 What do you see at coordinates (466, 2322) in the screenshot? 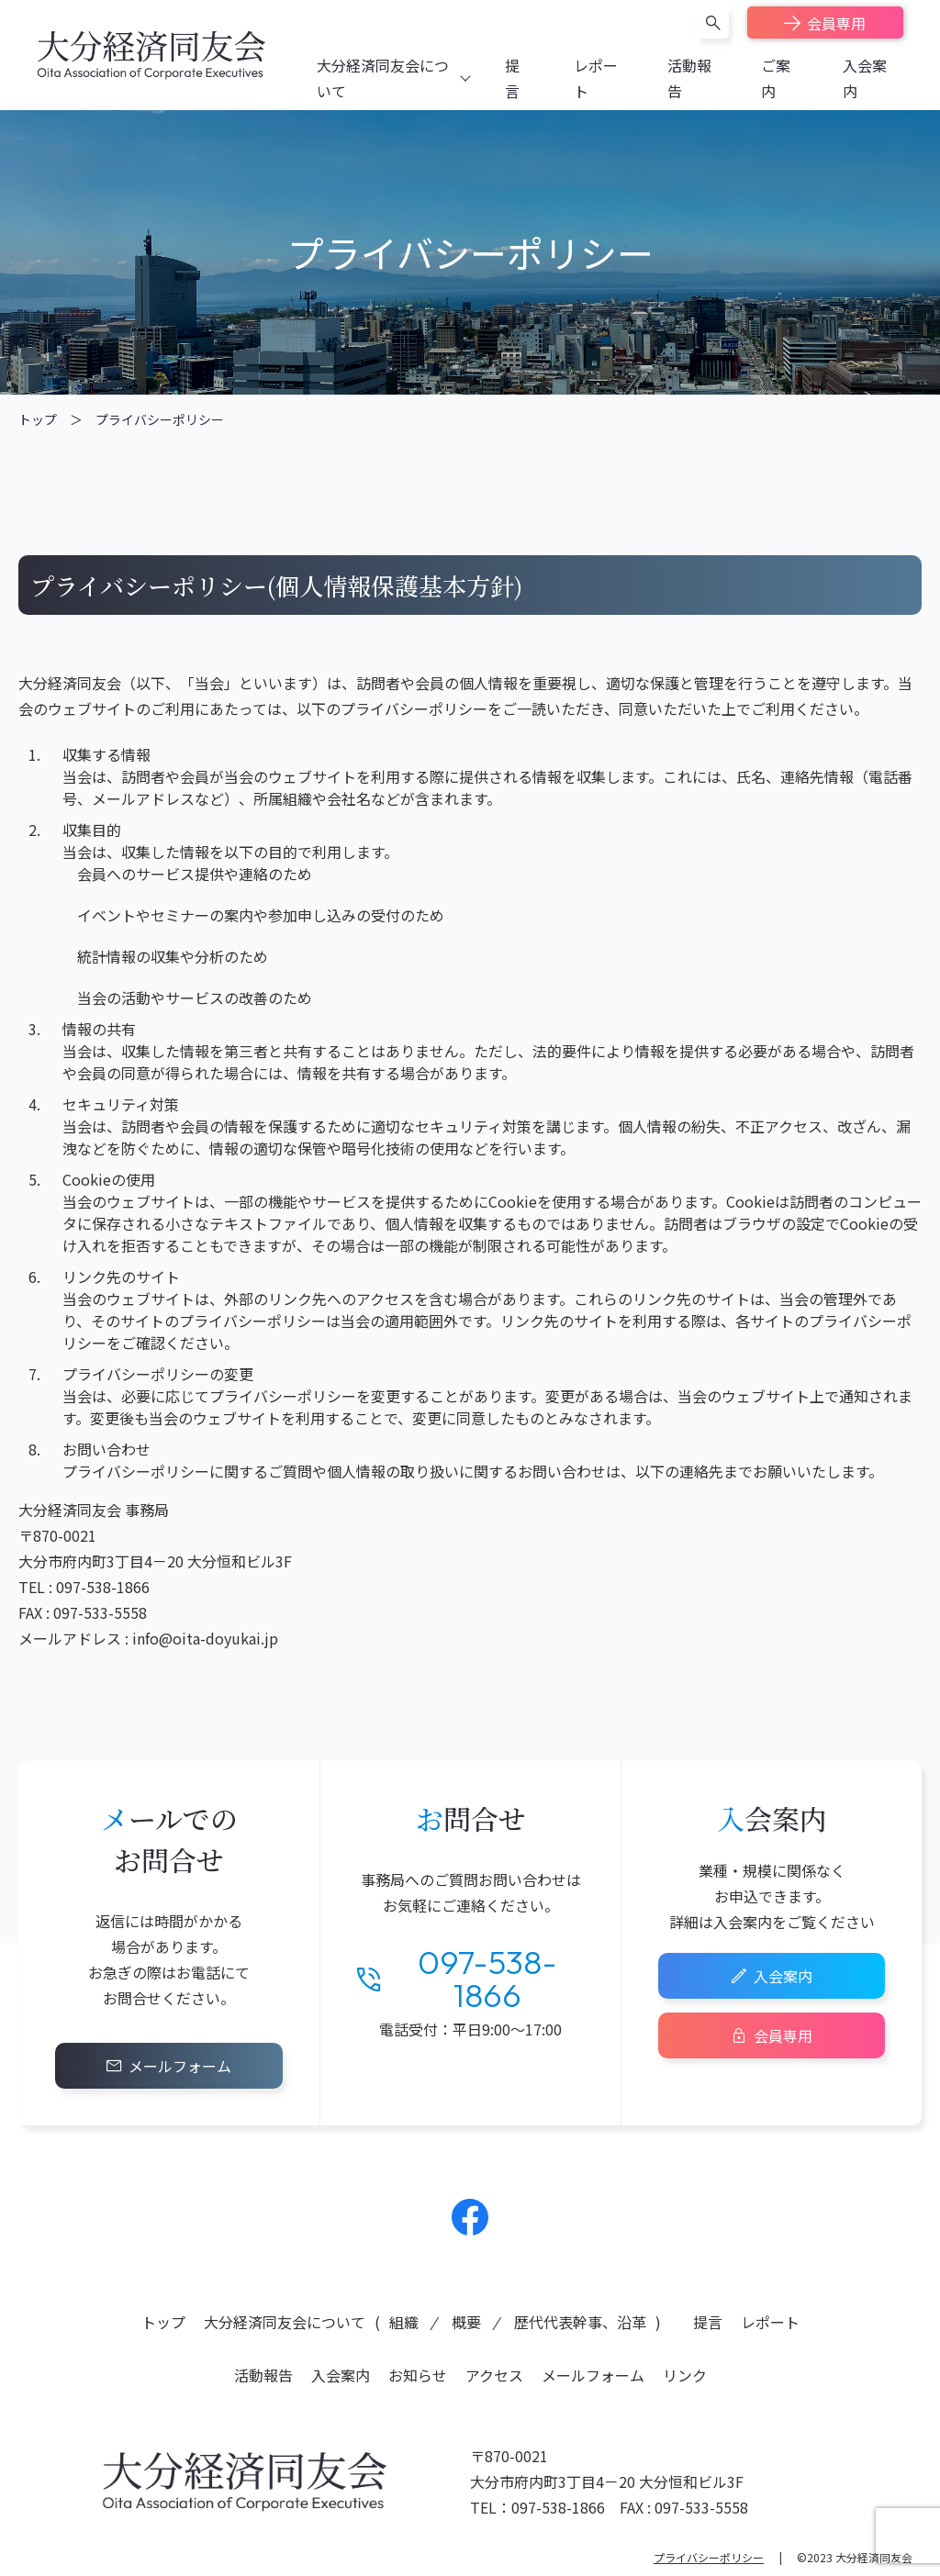
I see `概要` at bounding box center [466, 2322].